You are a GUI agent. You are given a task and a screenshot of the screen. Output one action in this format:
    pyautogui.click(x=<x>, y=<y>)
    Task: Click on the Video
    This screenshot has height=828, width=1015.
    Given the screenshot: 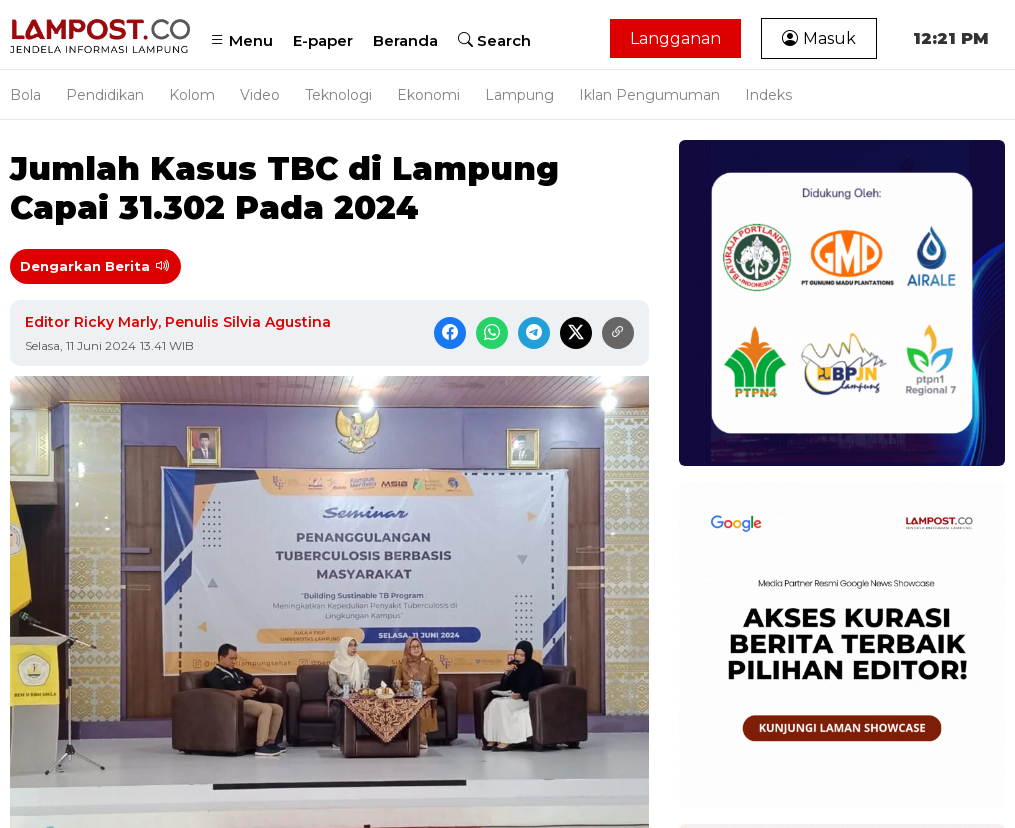 What is the action you would take?
    pyautogui.click(x=260, y=95)
    